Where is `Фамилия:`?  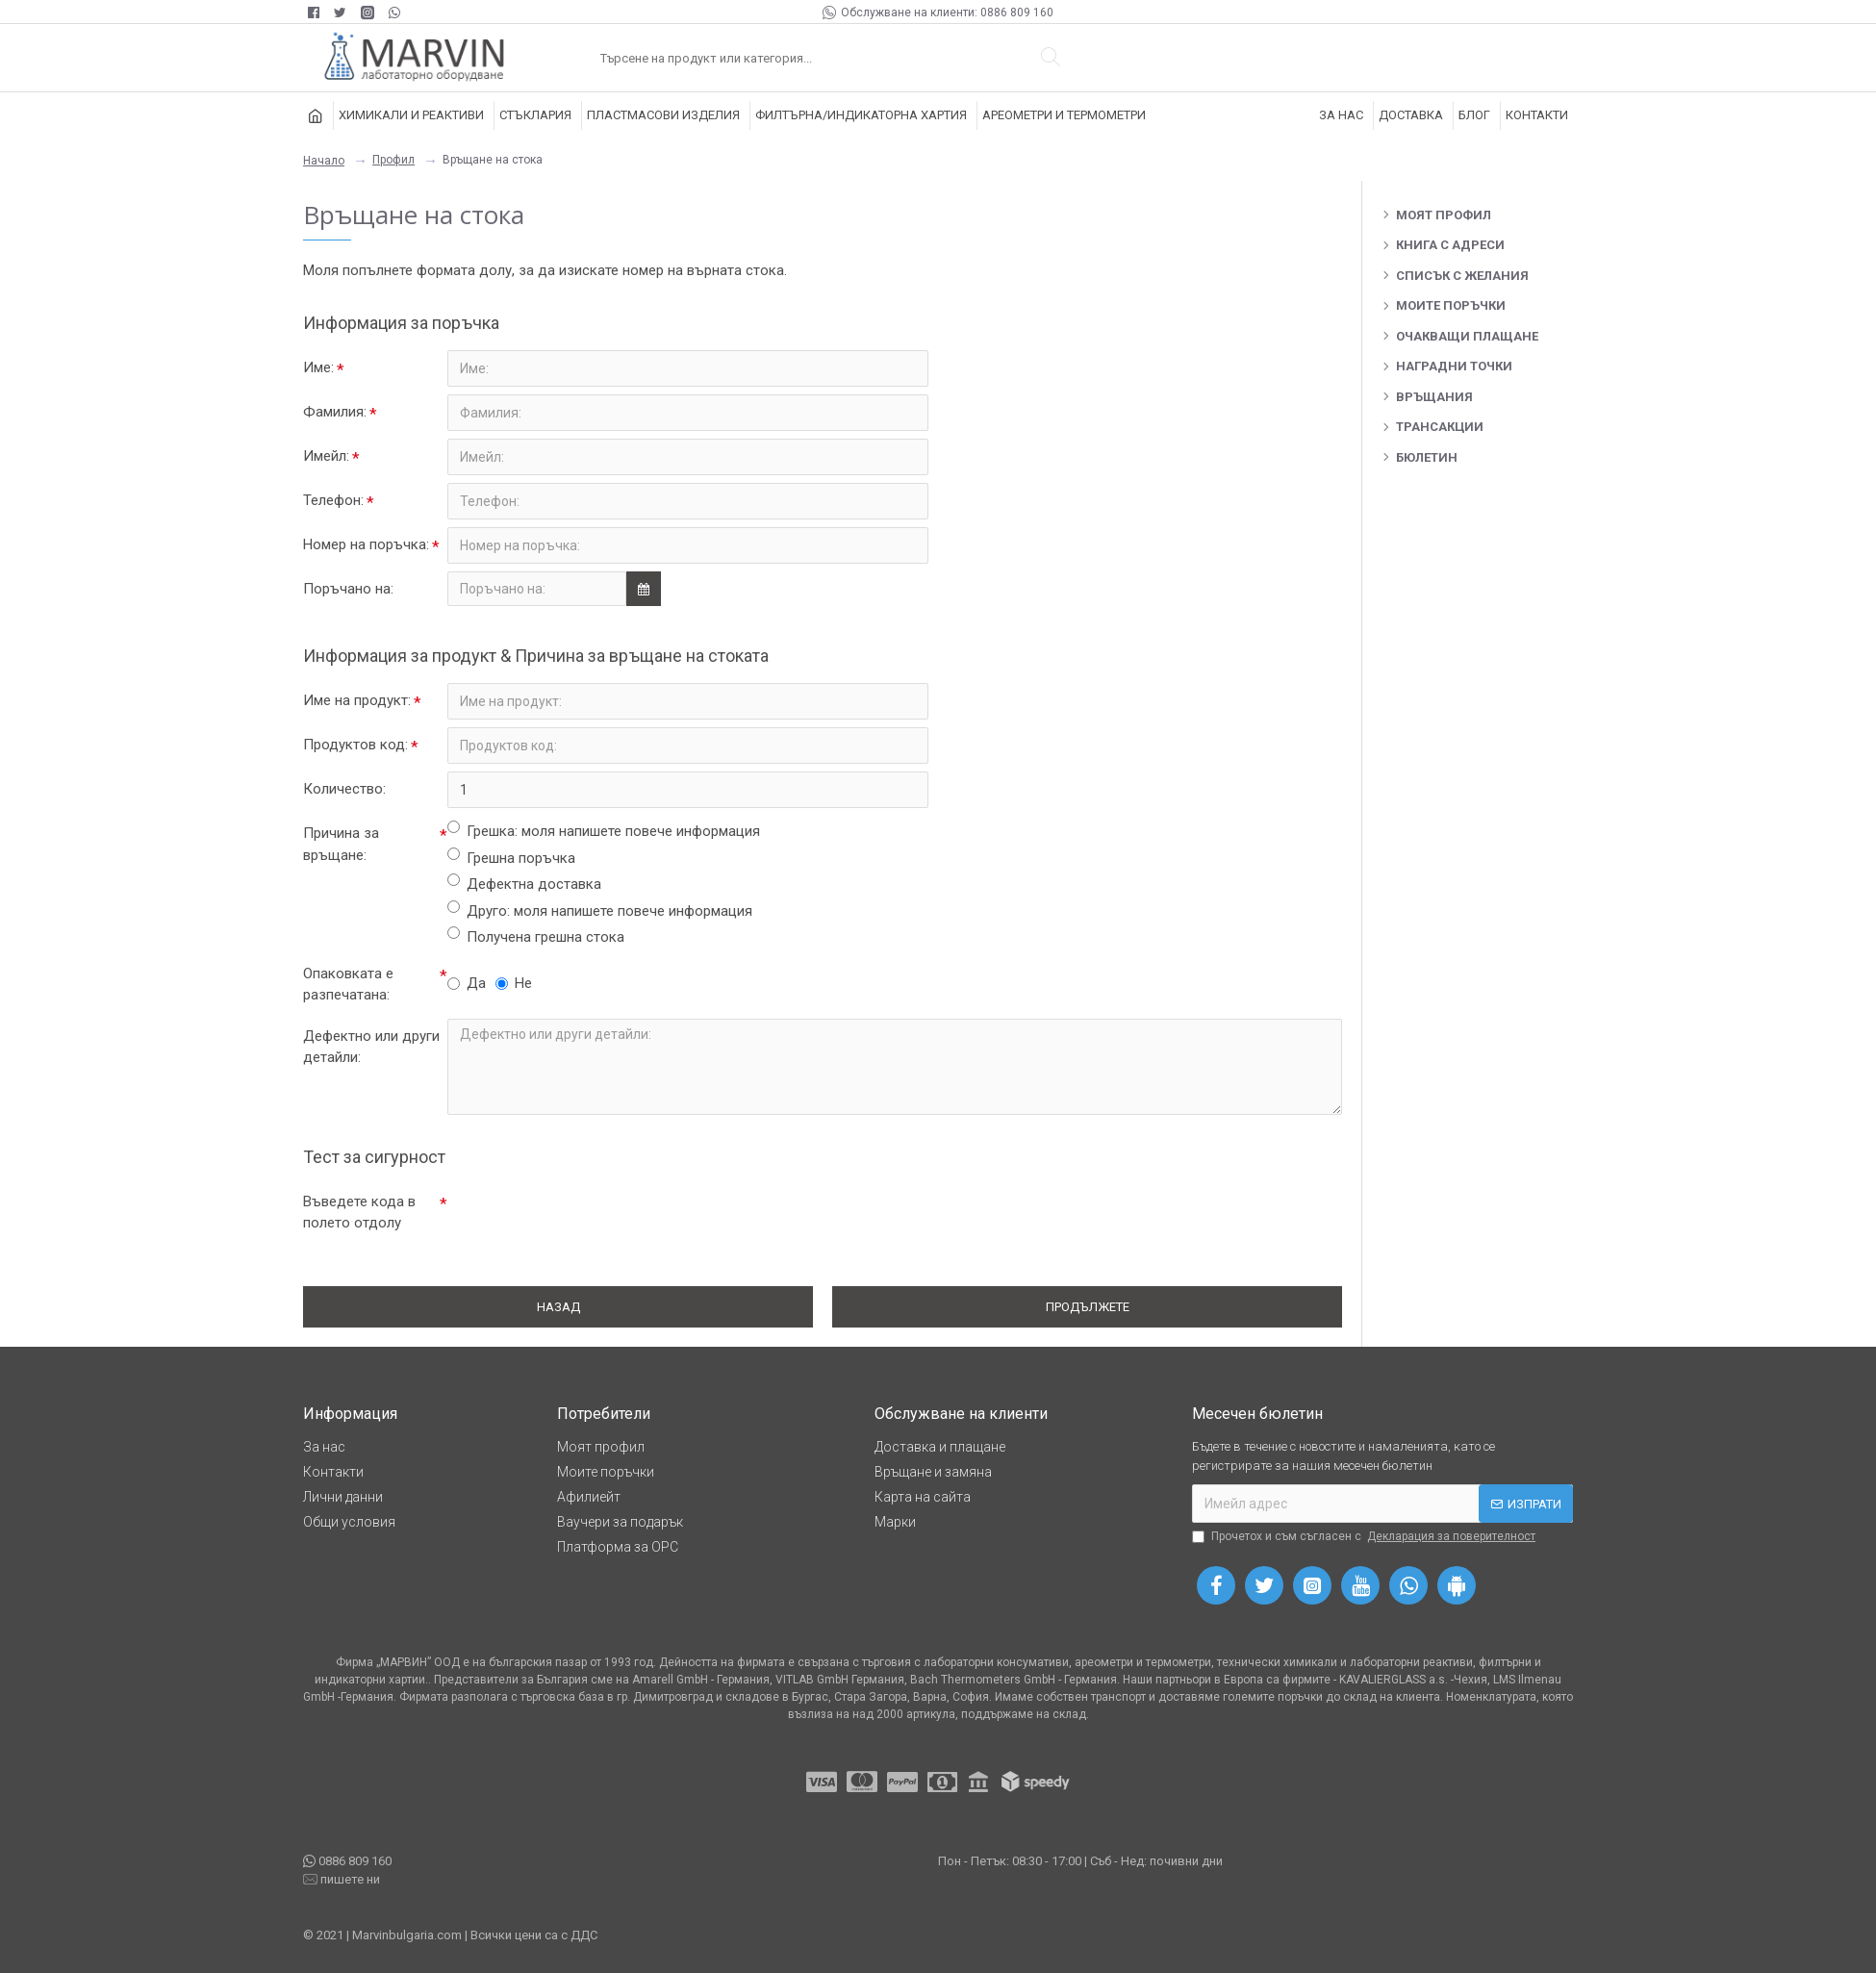
Фамилия: is located at coordinates (335, 411).